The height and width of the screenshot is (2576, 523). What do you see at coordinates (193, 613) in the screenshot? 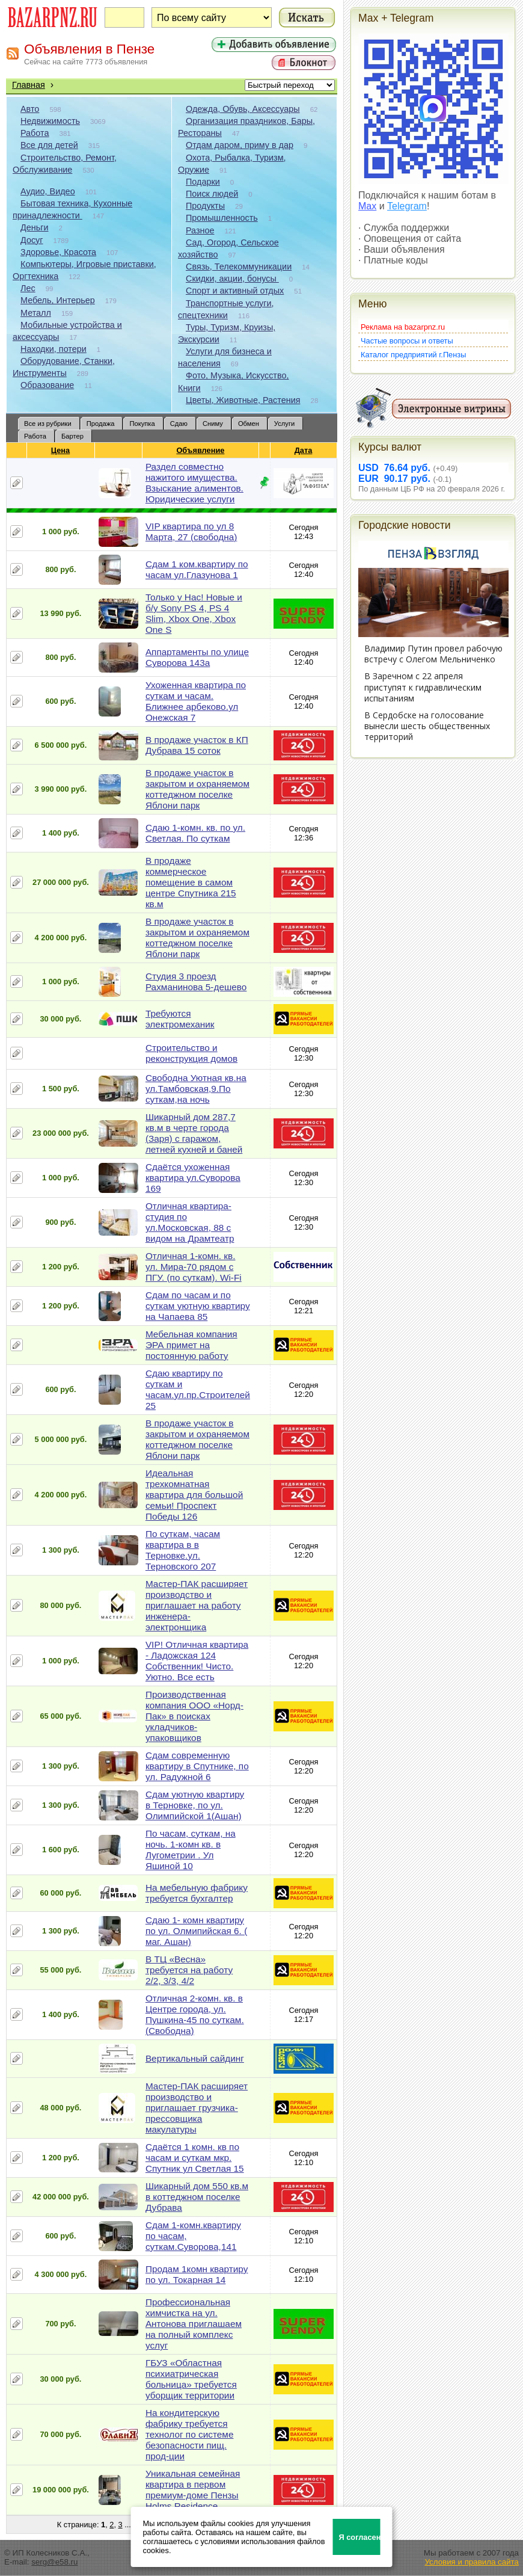
I see `Только у Нас! Новые и б/у Sony PS 4, PS 4 Slim, Xbox One, Xbox One S` at bounding box center [193, 613].